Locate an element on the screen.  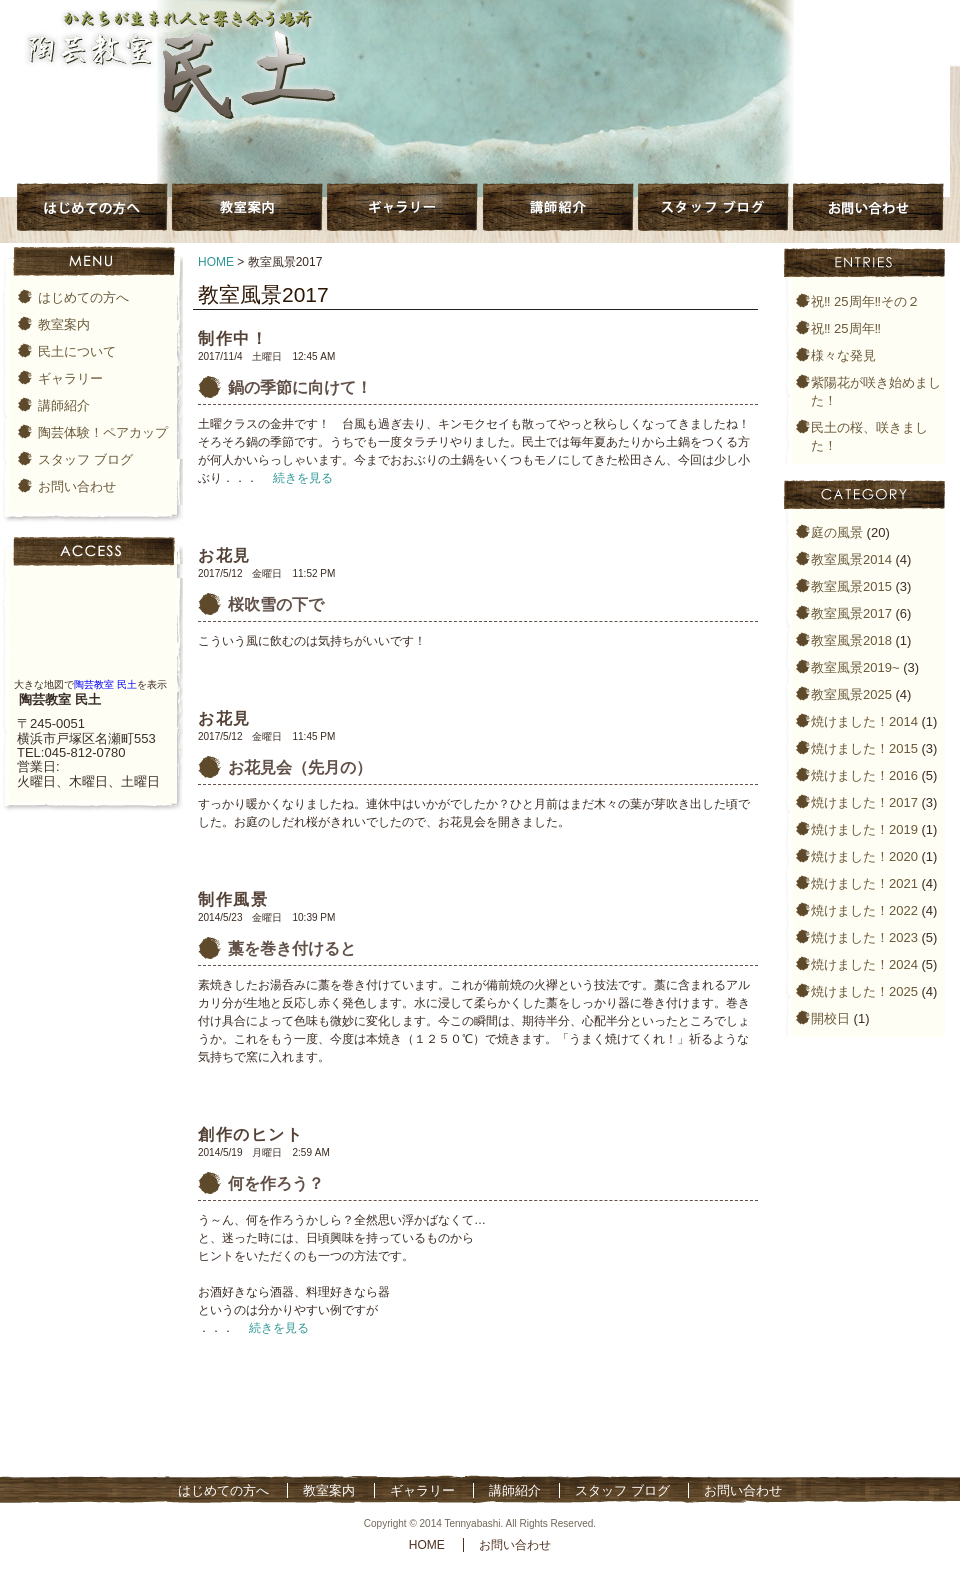
教室風景2015 is located at coordinates (851, 586).